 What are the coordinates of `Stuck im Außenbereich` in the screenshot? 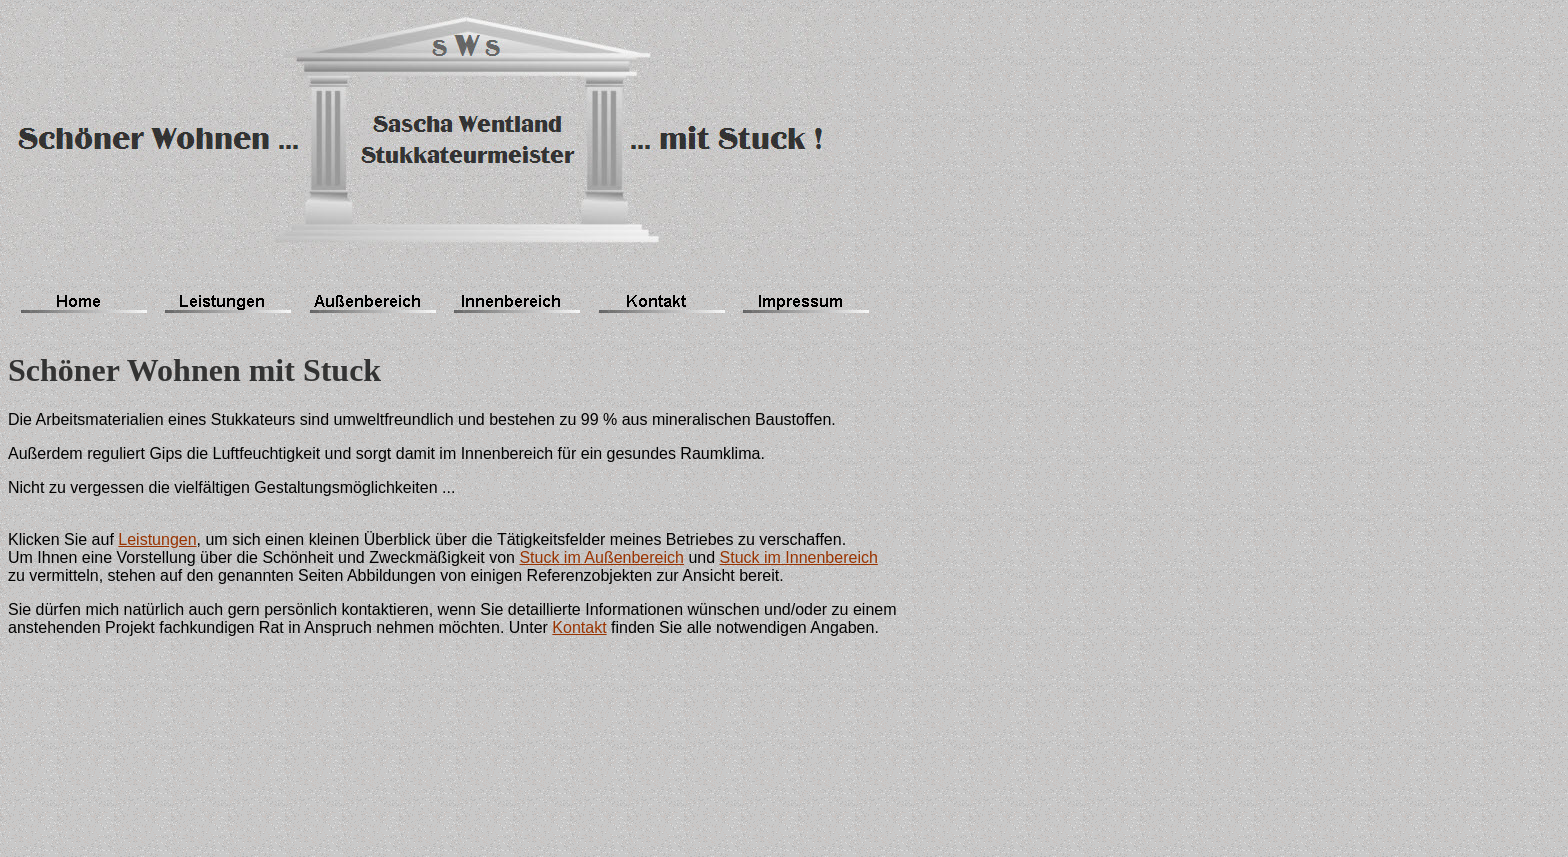 It's located at (601, 557).